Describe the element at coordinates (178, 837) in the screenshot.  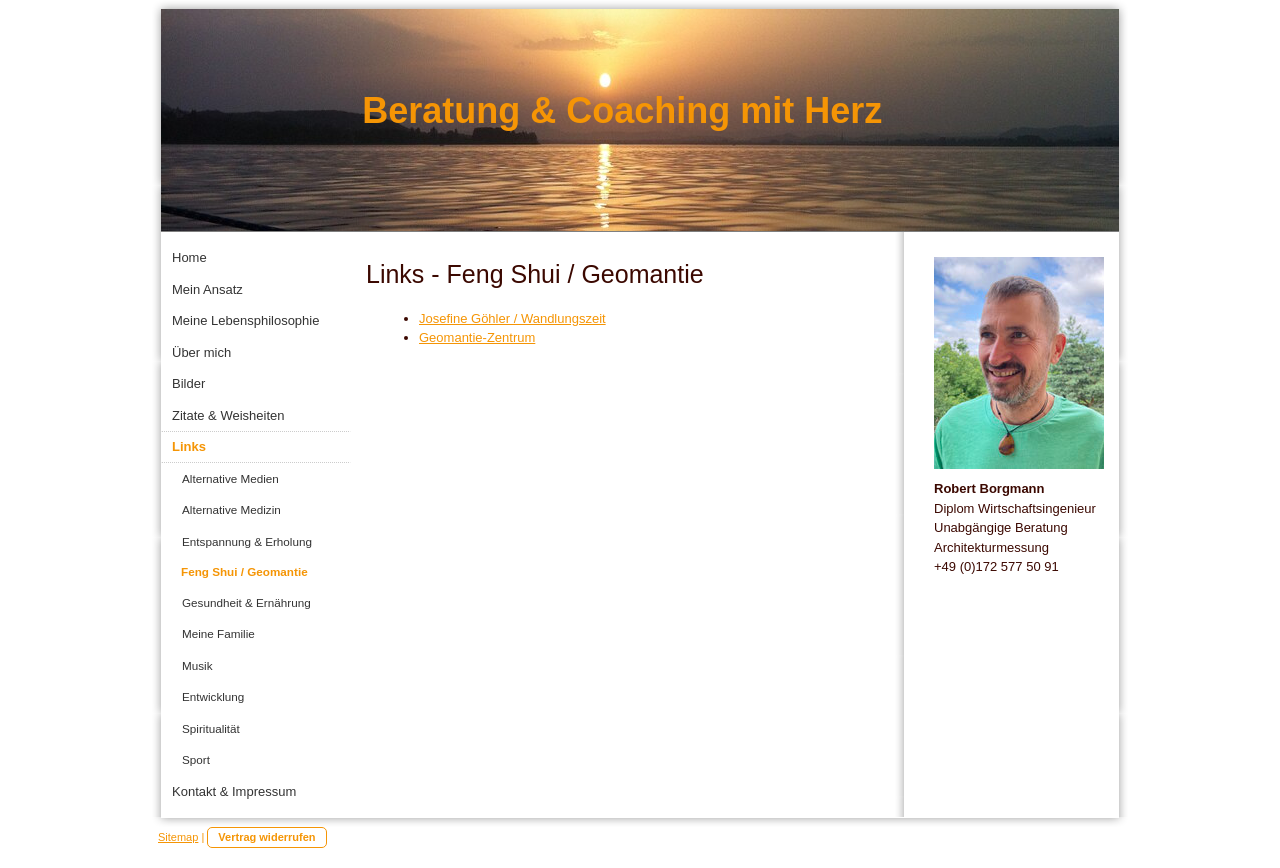
I see `Sitemap` at that location.